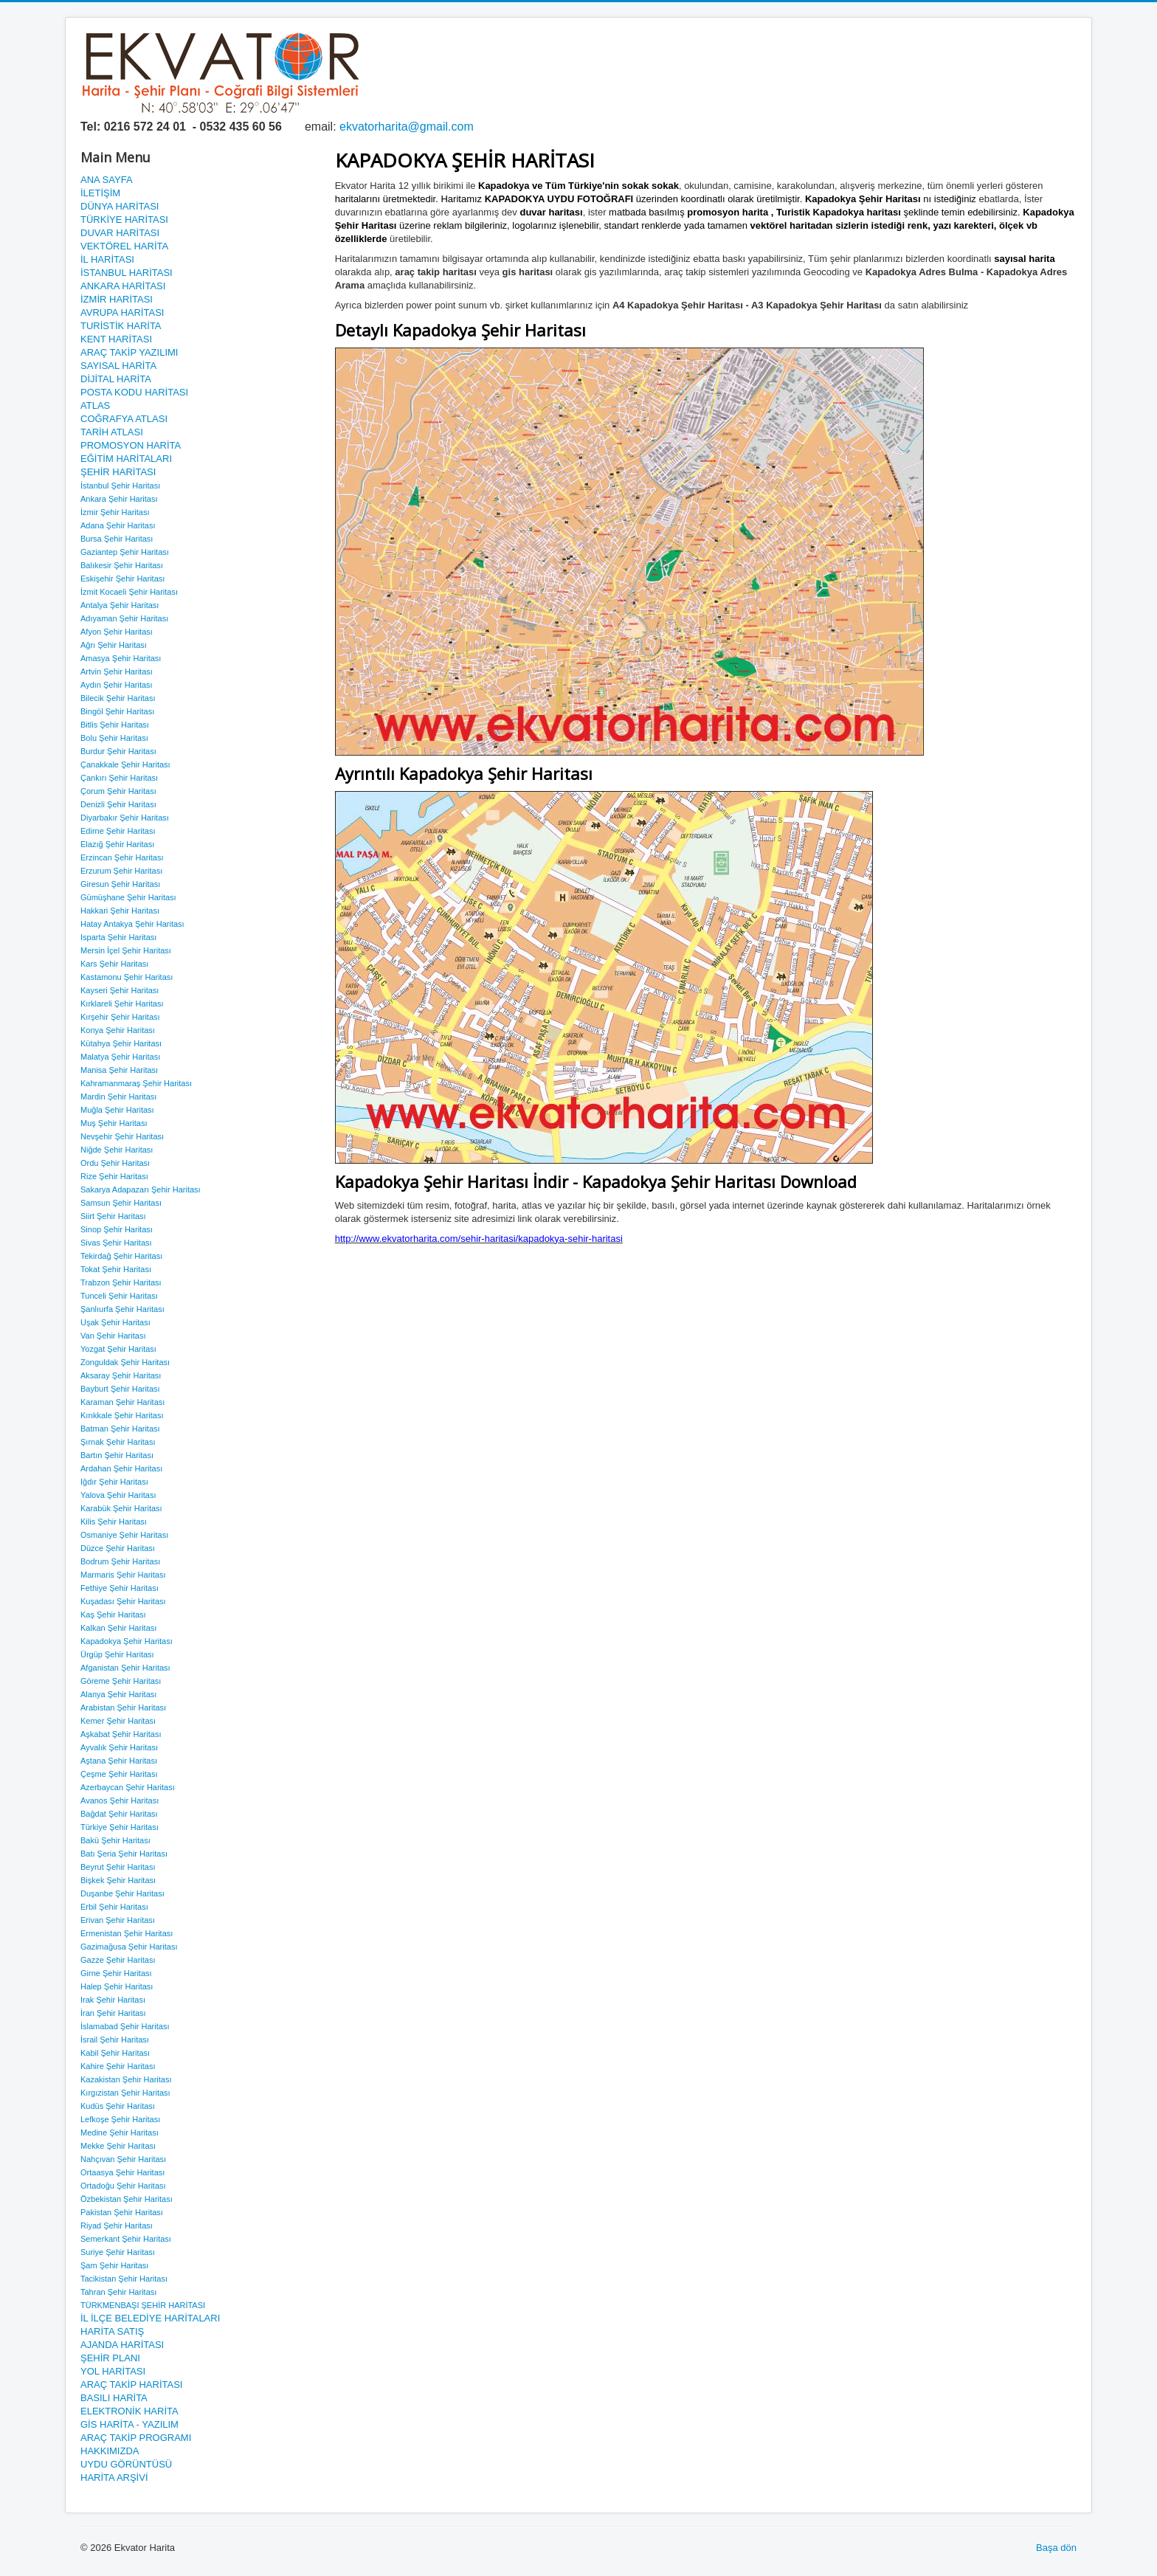 This screenshot has height=2576, width=1157. What do you see at coordinates (113, 2013) in the screenshot?
I see `İran Şehir Haritası` at bounding box center [113, 2013].